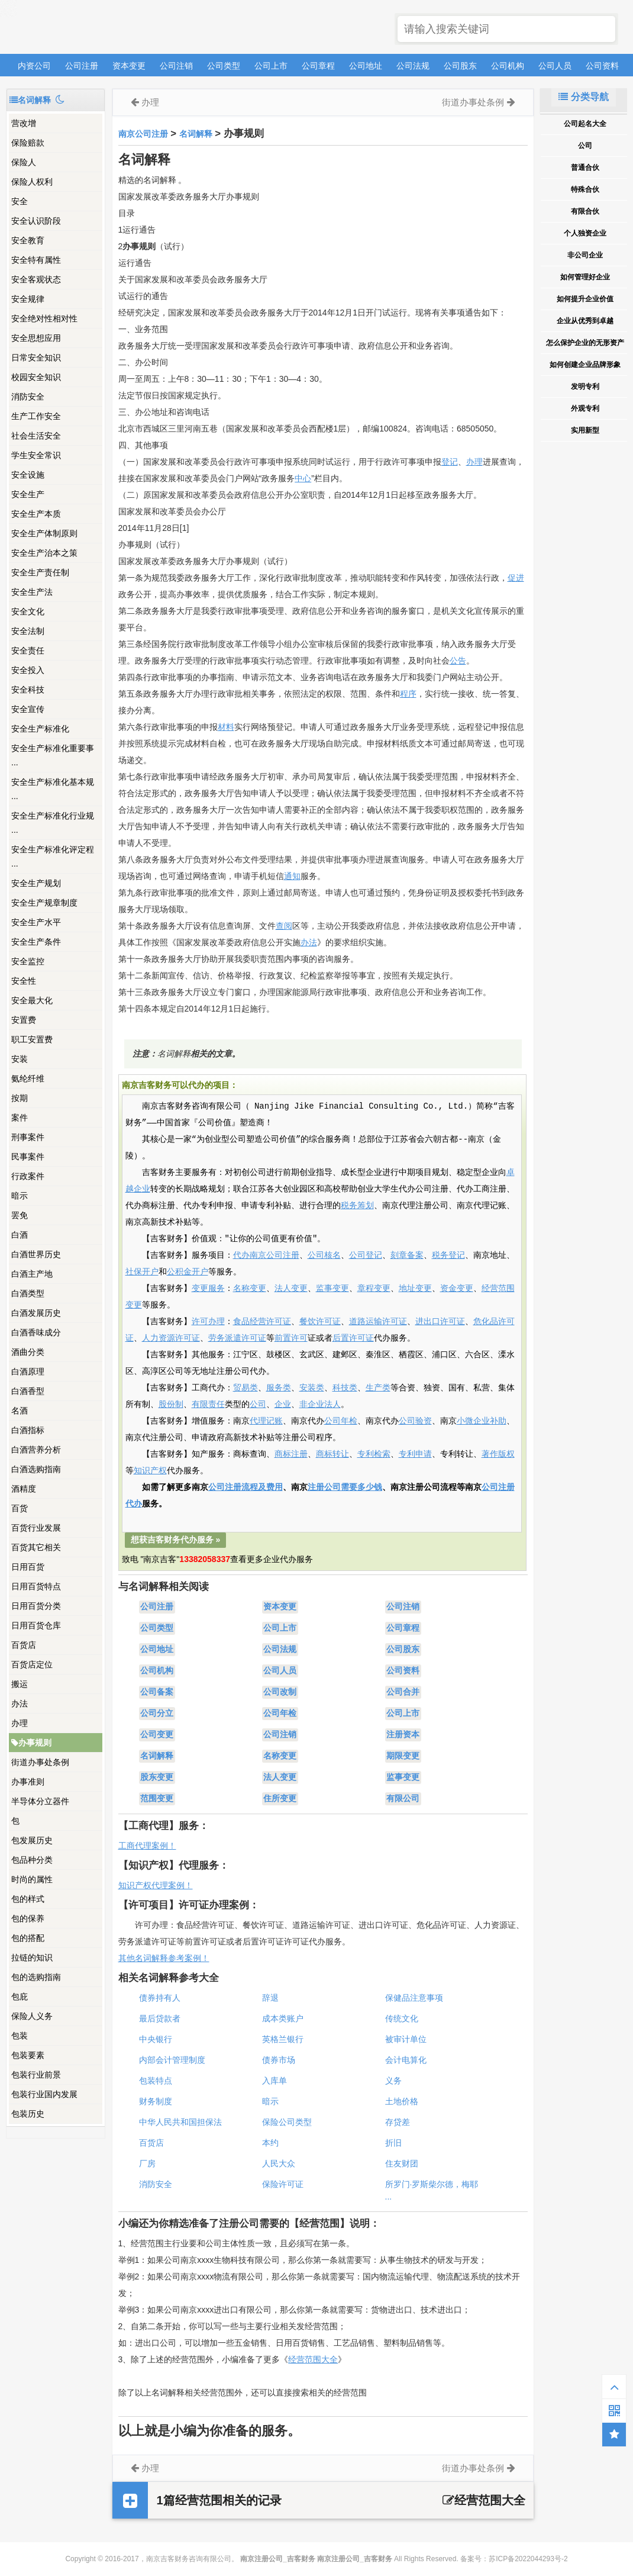 Image resolution: width=633 pixels, height=2576 pixels. Describe the element at coordinates (36, 941) in the screenshot. I see `安全生产条件` at that location.